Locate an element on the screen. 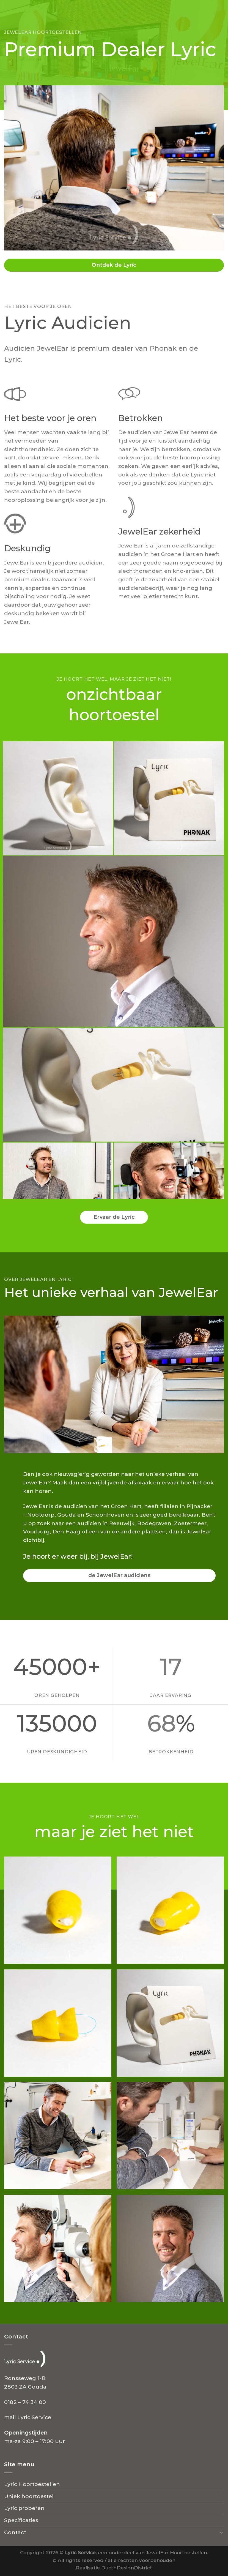  Lyric proberen is located at coordinates (24, 2508).